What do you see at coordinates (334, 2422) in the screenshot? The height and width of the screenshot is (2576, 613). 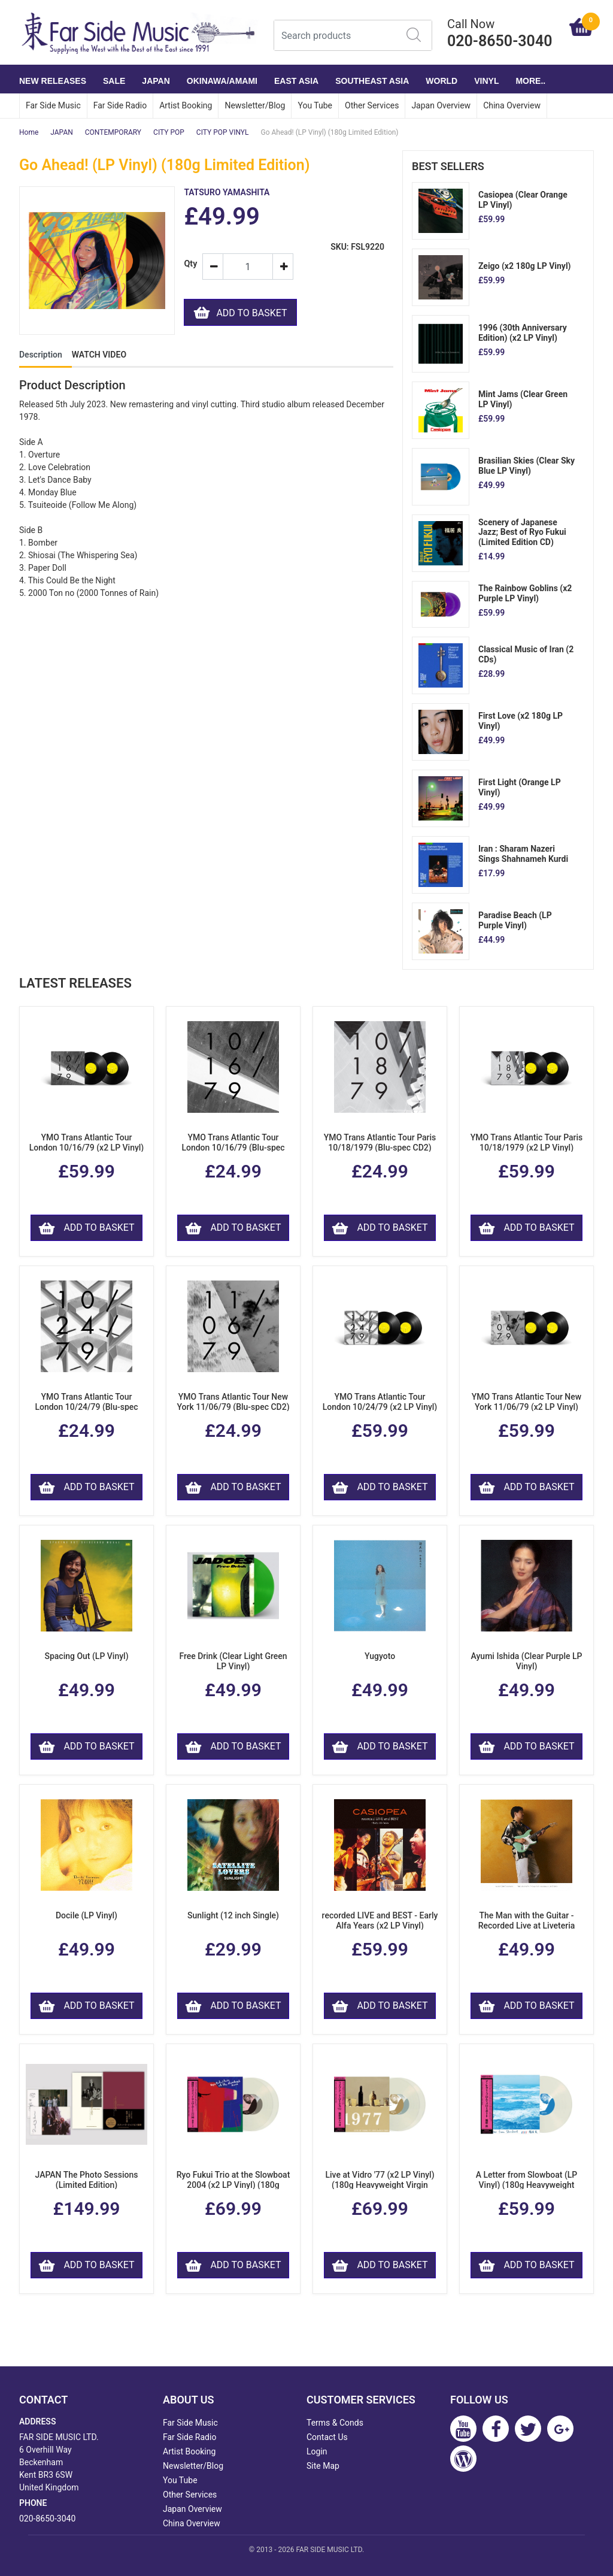 I see `Terms & Conds` at bounding box center [334, 2422].